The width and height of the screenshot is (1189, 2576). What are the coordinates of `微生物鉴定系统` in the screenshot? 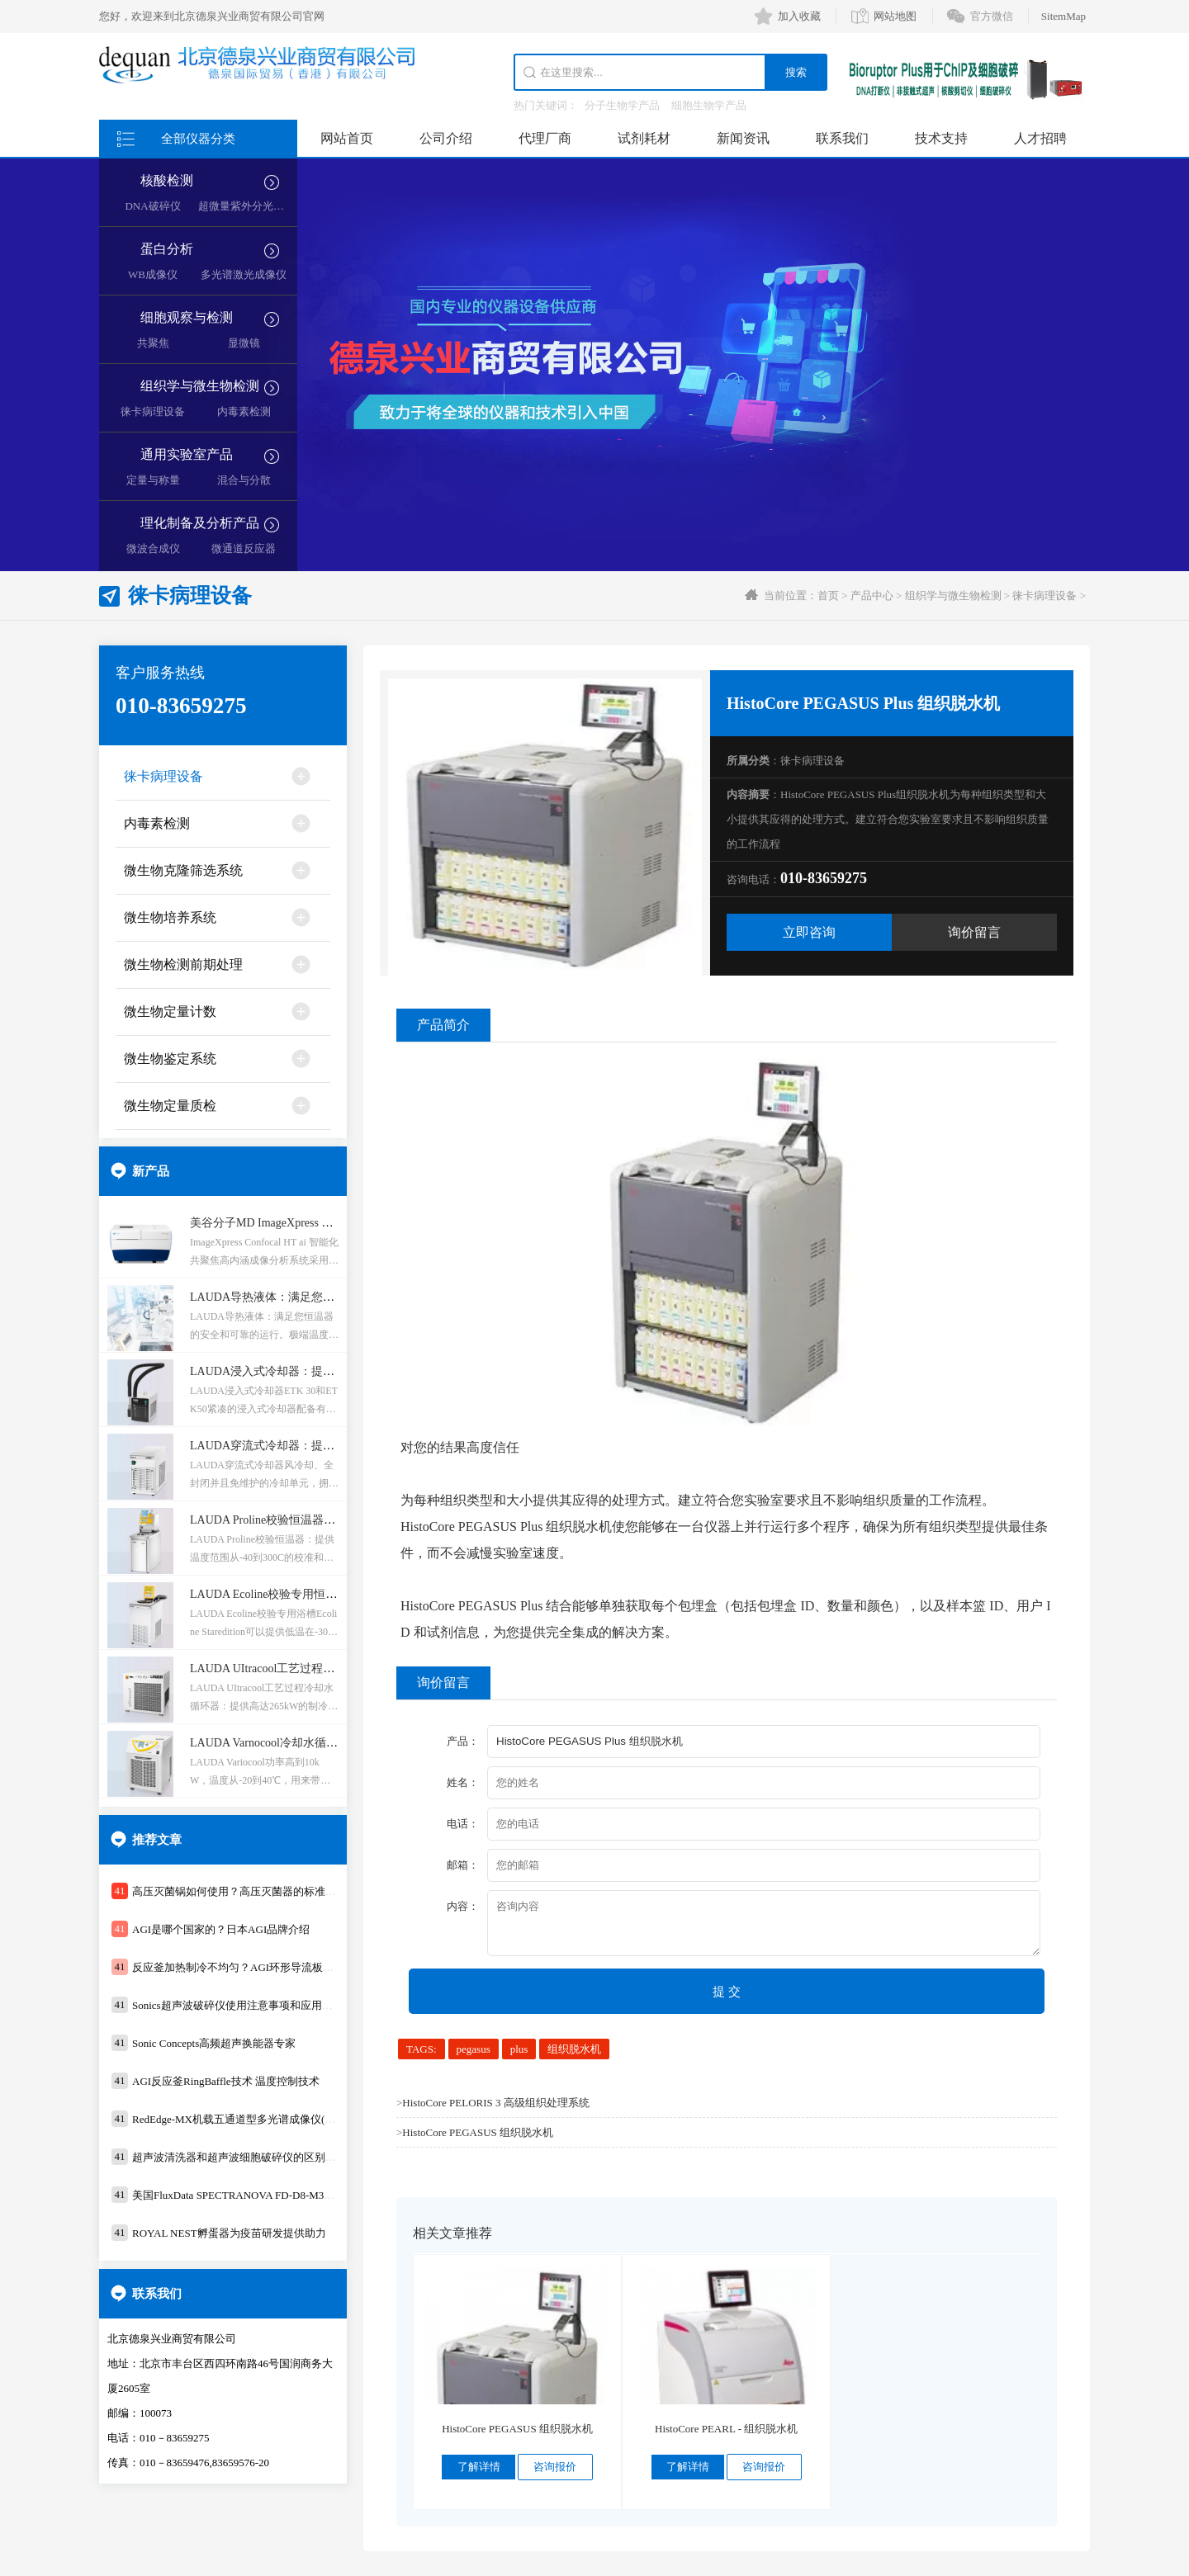 It's located at (170, 1059).